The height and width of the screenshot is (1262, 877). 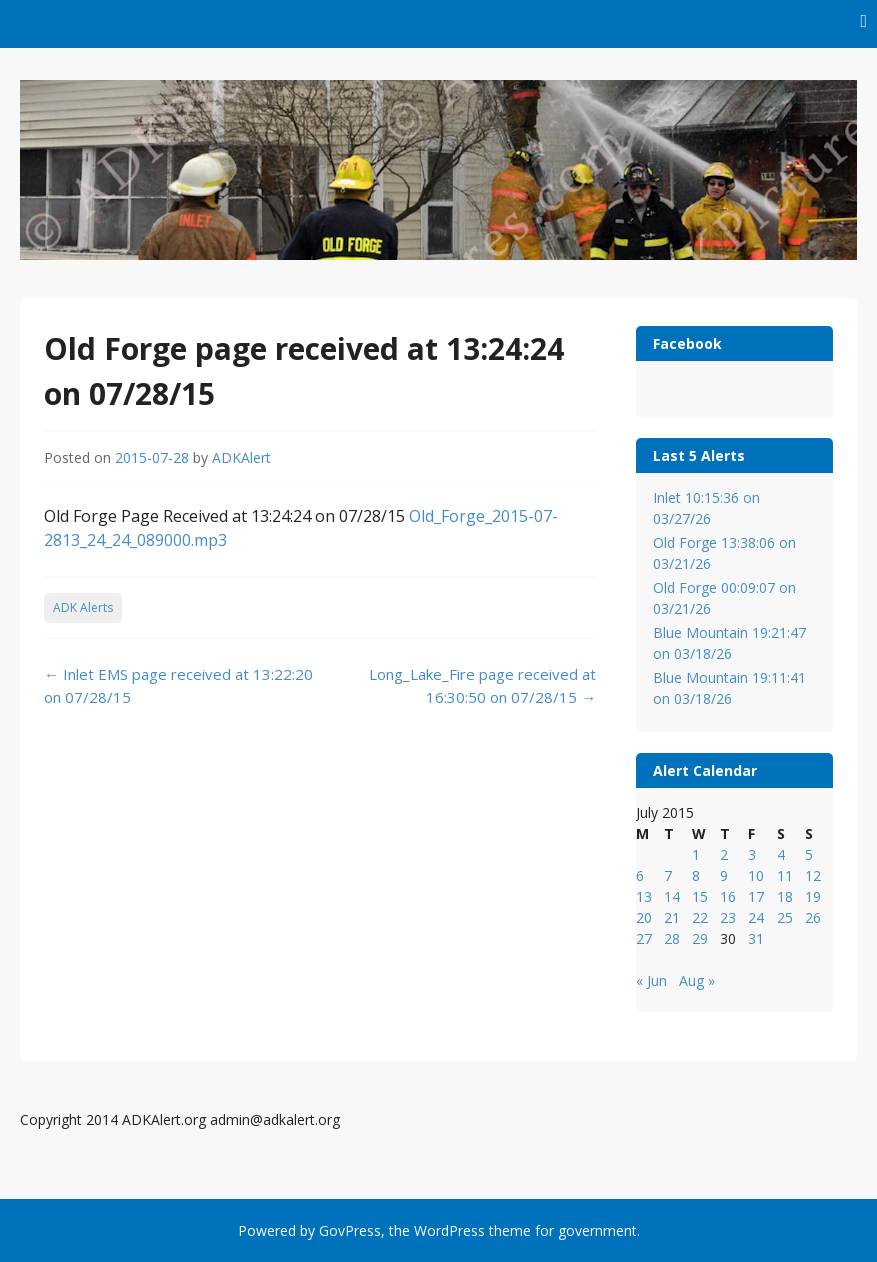 I want to click on Aug », so click(x=697, y=980).